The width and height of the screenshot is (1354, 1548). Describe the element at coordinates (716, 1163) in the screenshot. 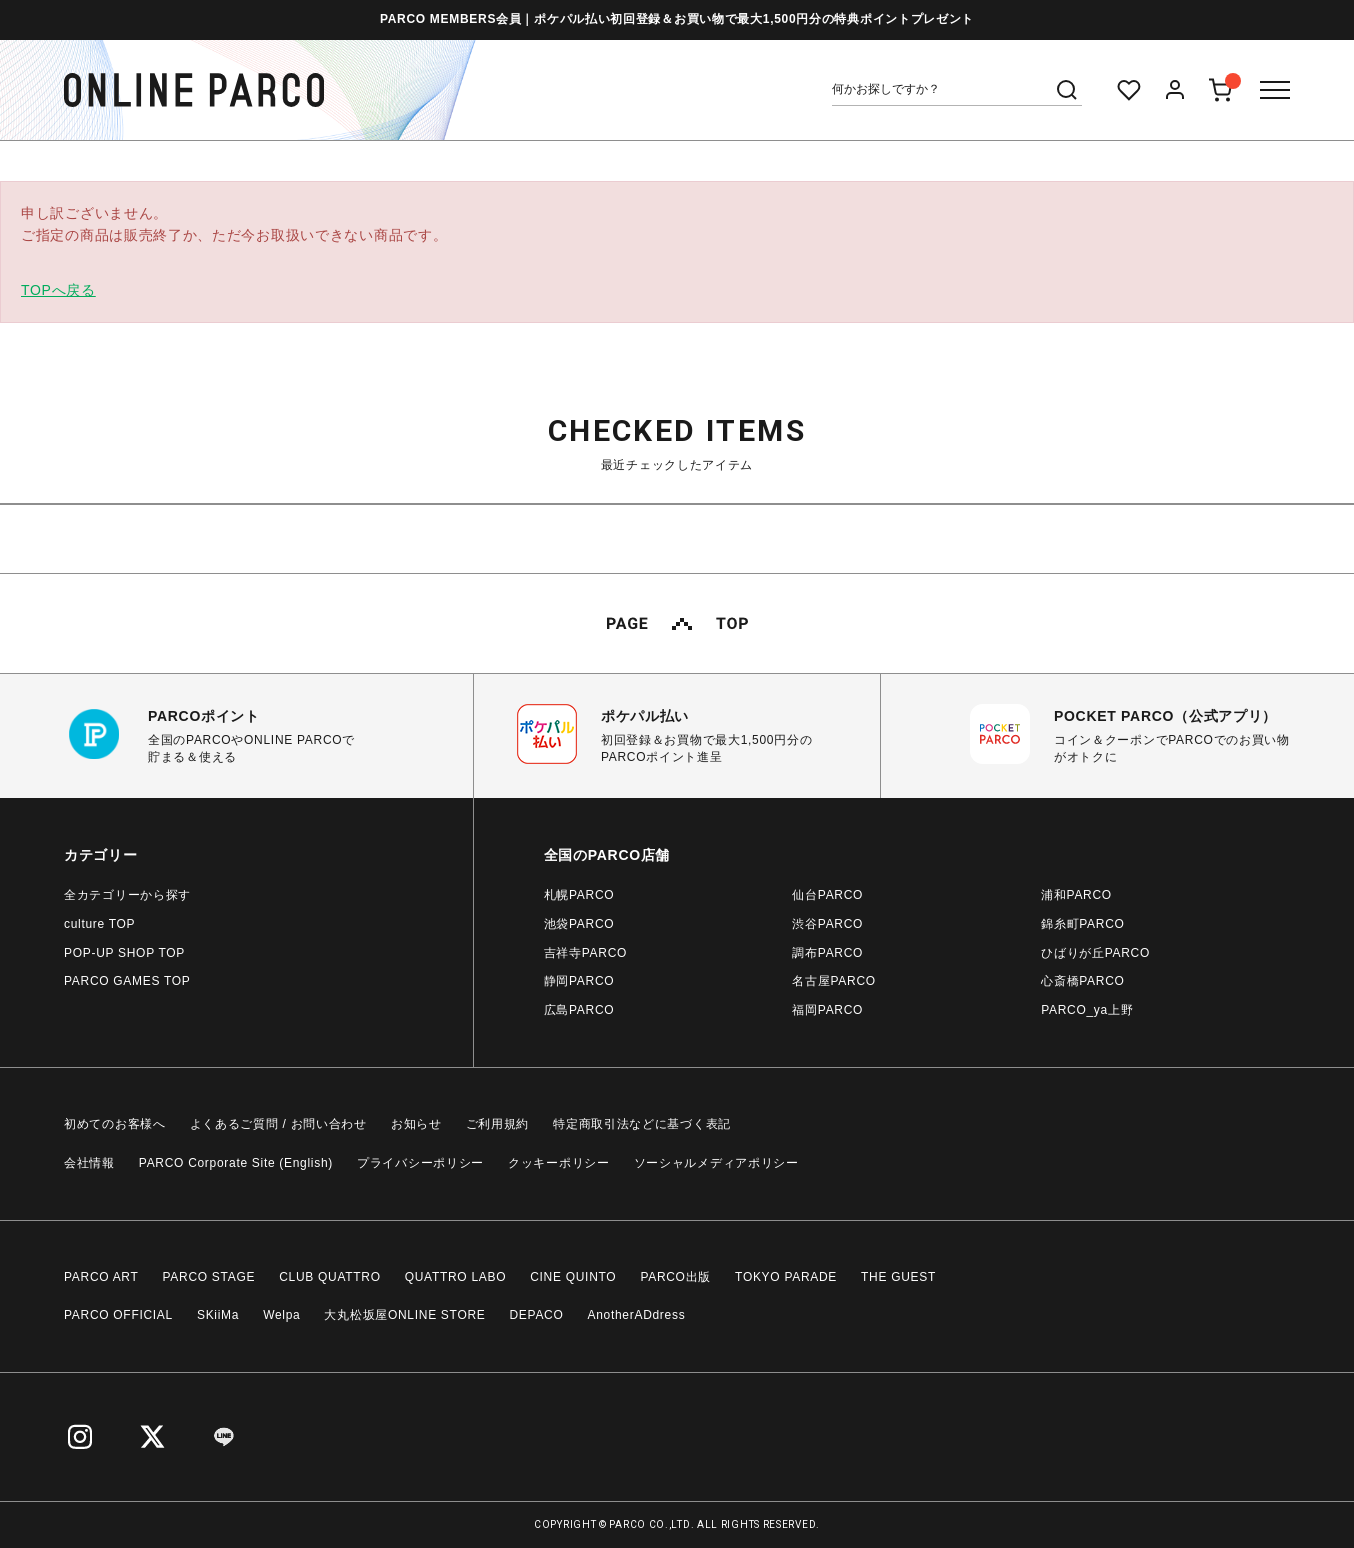

I see `ソーシャルメディアポリシー` at that location.